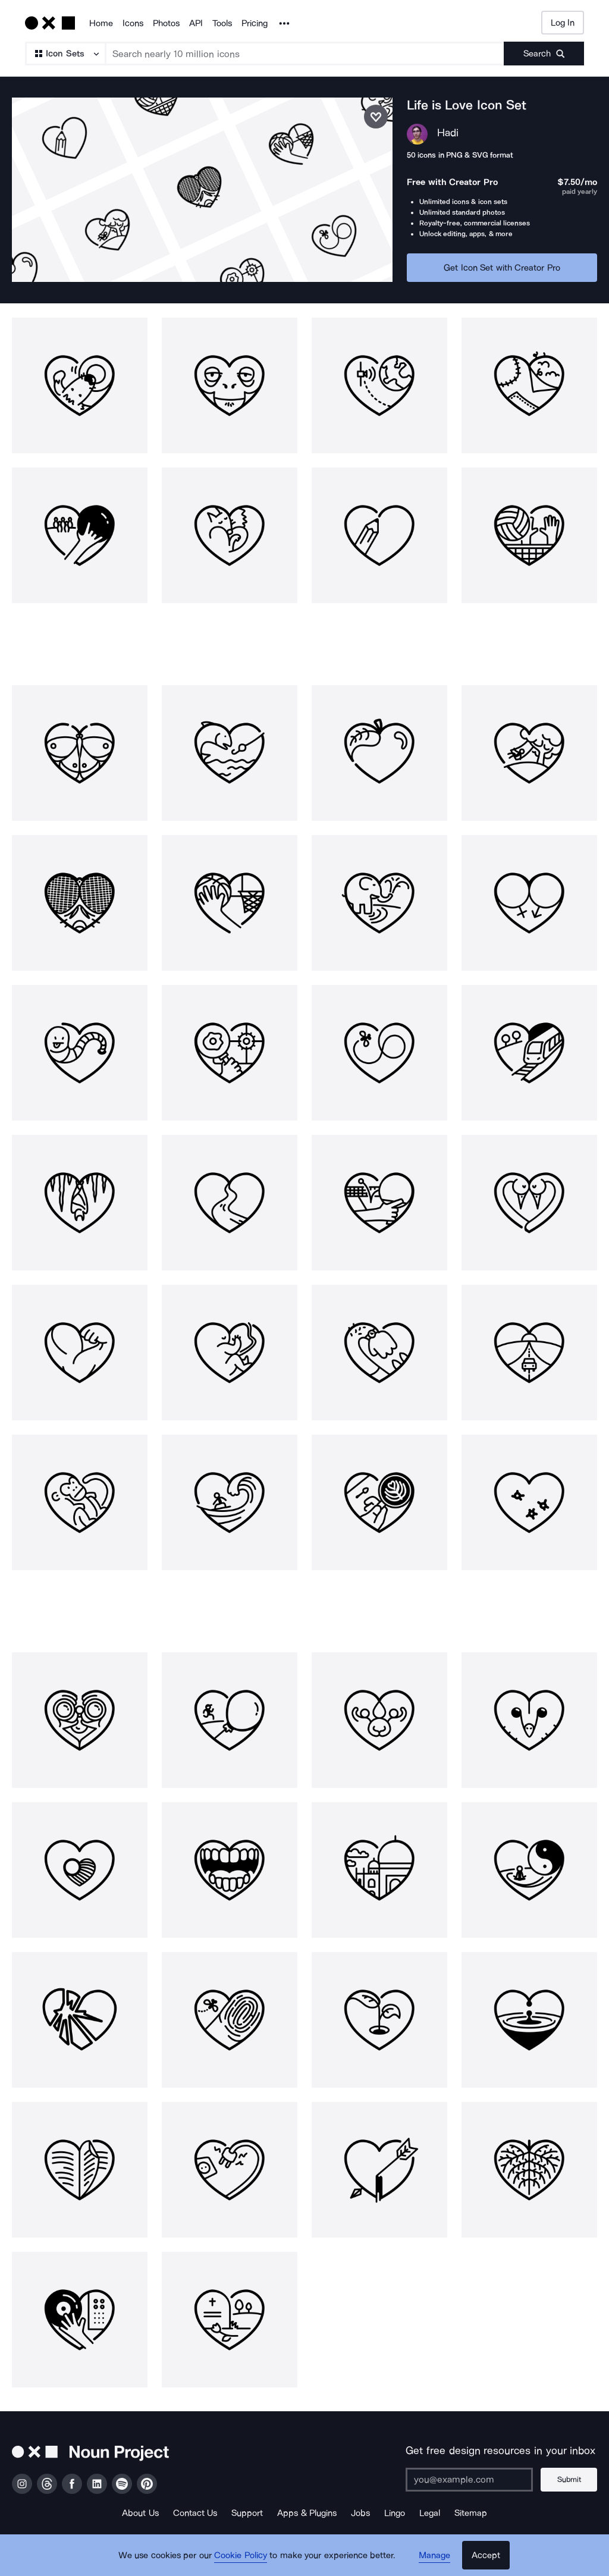 The height and width of the screenshot is (2576, 609). Describe the element at coordinates (166, 23) in the screenshot. I see `Photos` at that location.